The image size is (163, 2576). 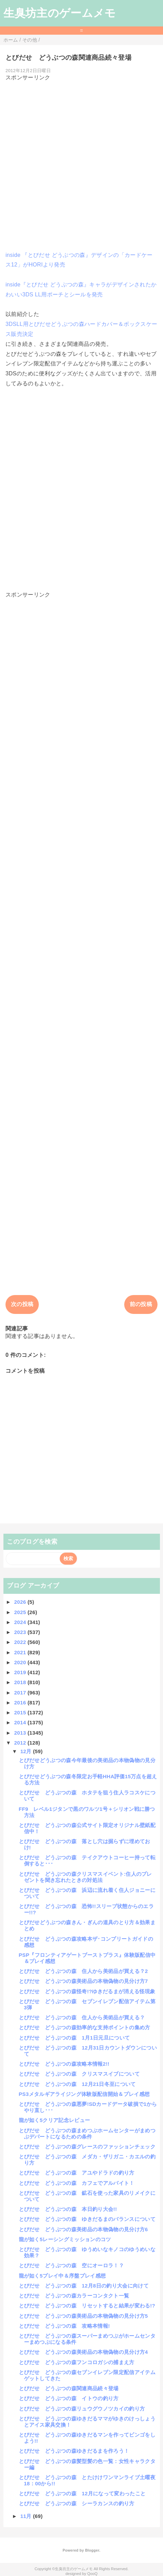 I want to click on とびだせ どうぶつの森美術品の本物偽物の見分け方5, so click(x=83, y=2316).